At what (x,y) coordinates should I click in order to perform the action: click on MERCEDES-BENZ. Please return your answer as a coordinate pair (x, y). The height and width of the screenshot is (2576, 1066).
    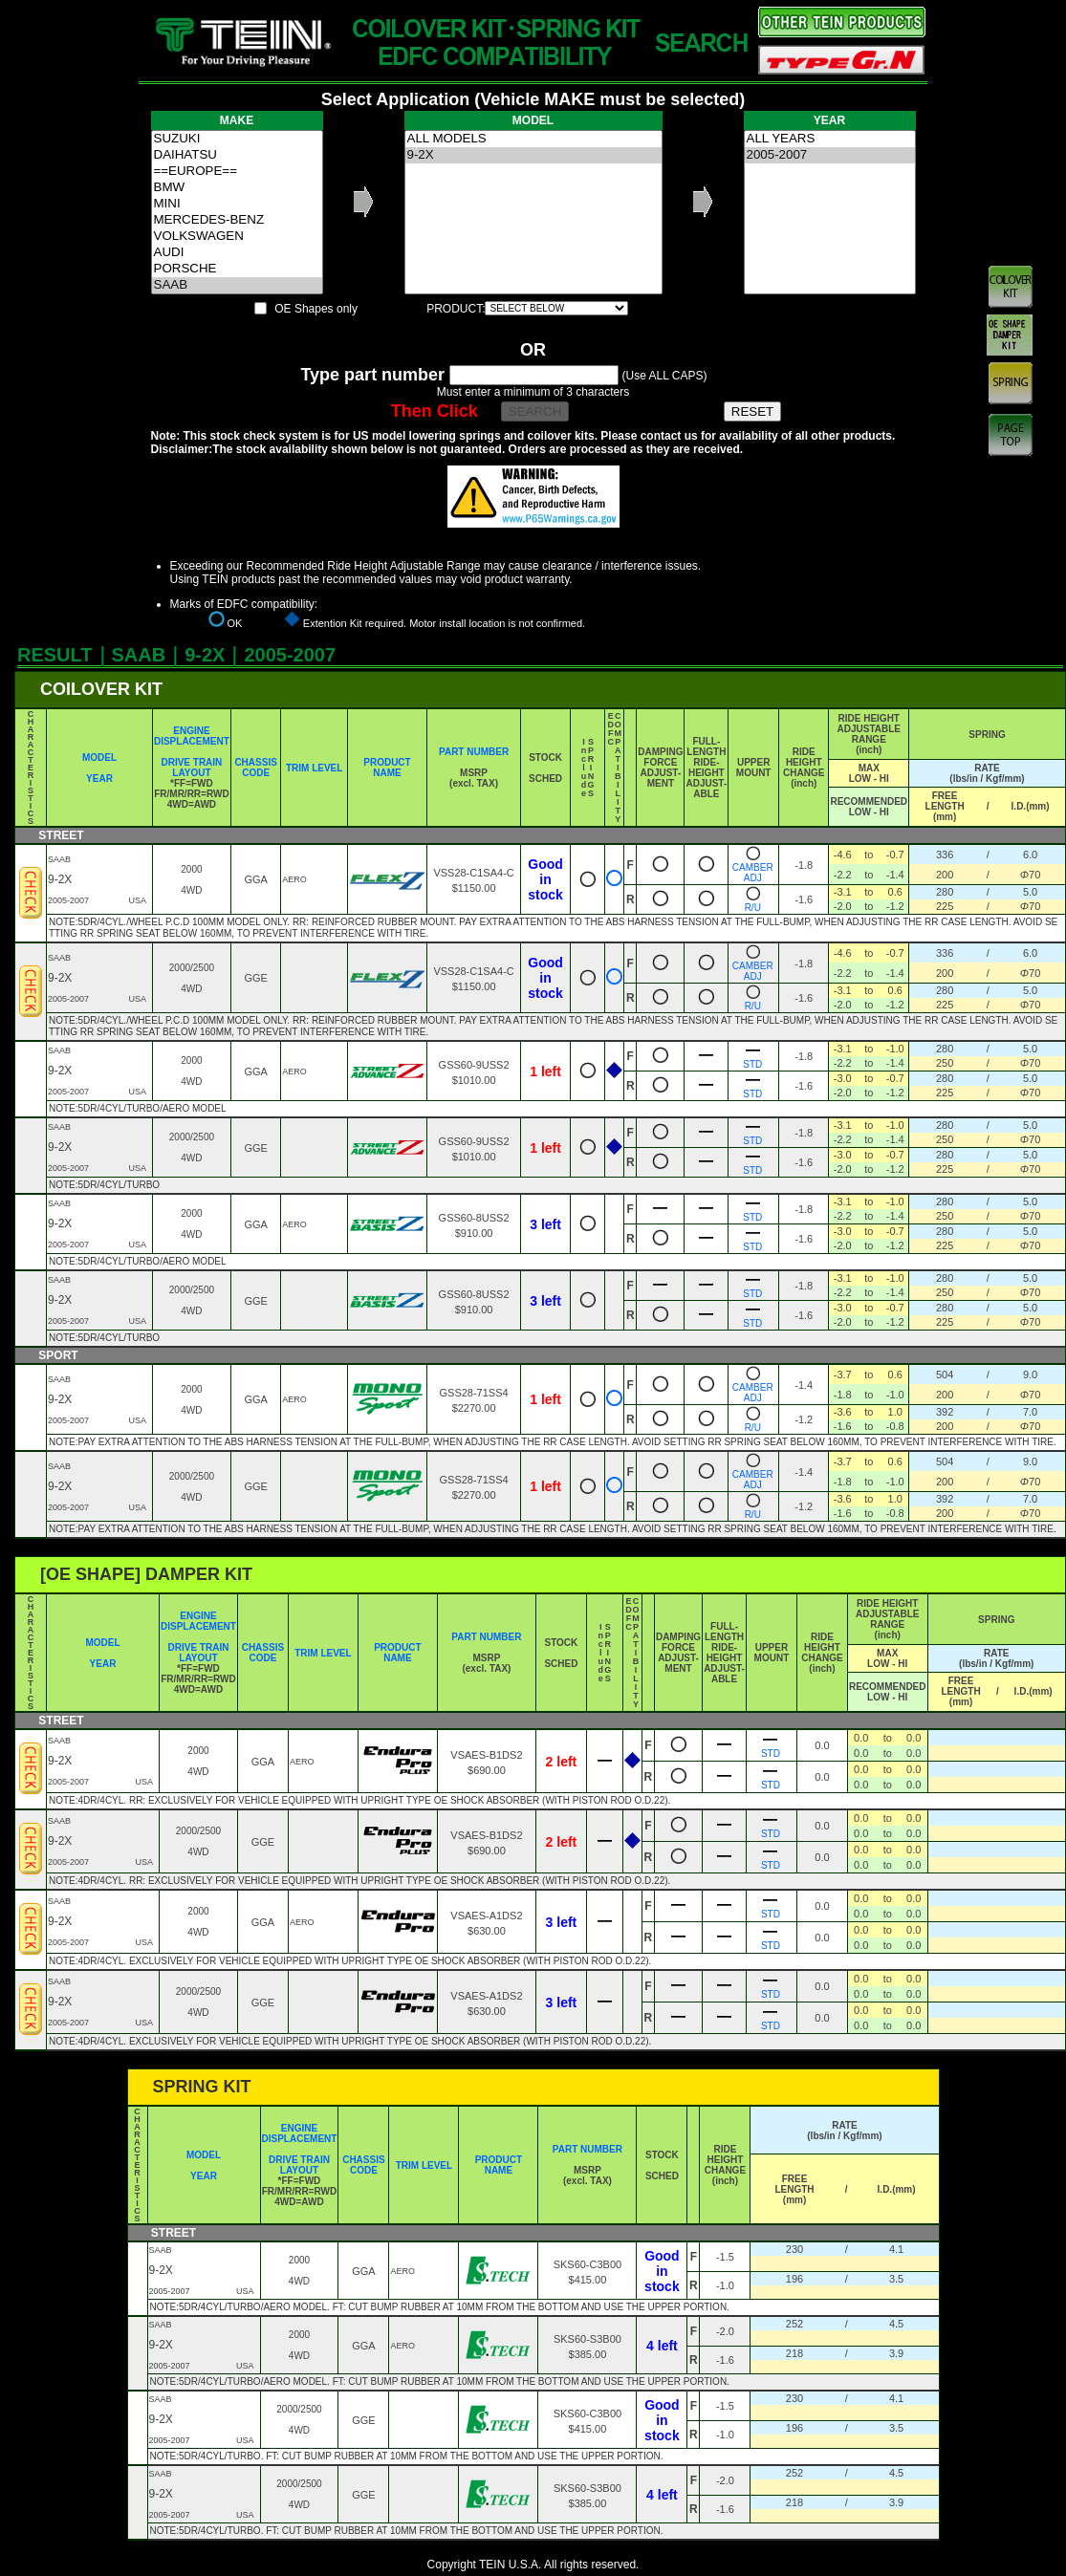
    Looking at the image, I should click on (237, 220).